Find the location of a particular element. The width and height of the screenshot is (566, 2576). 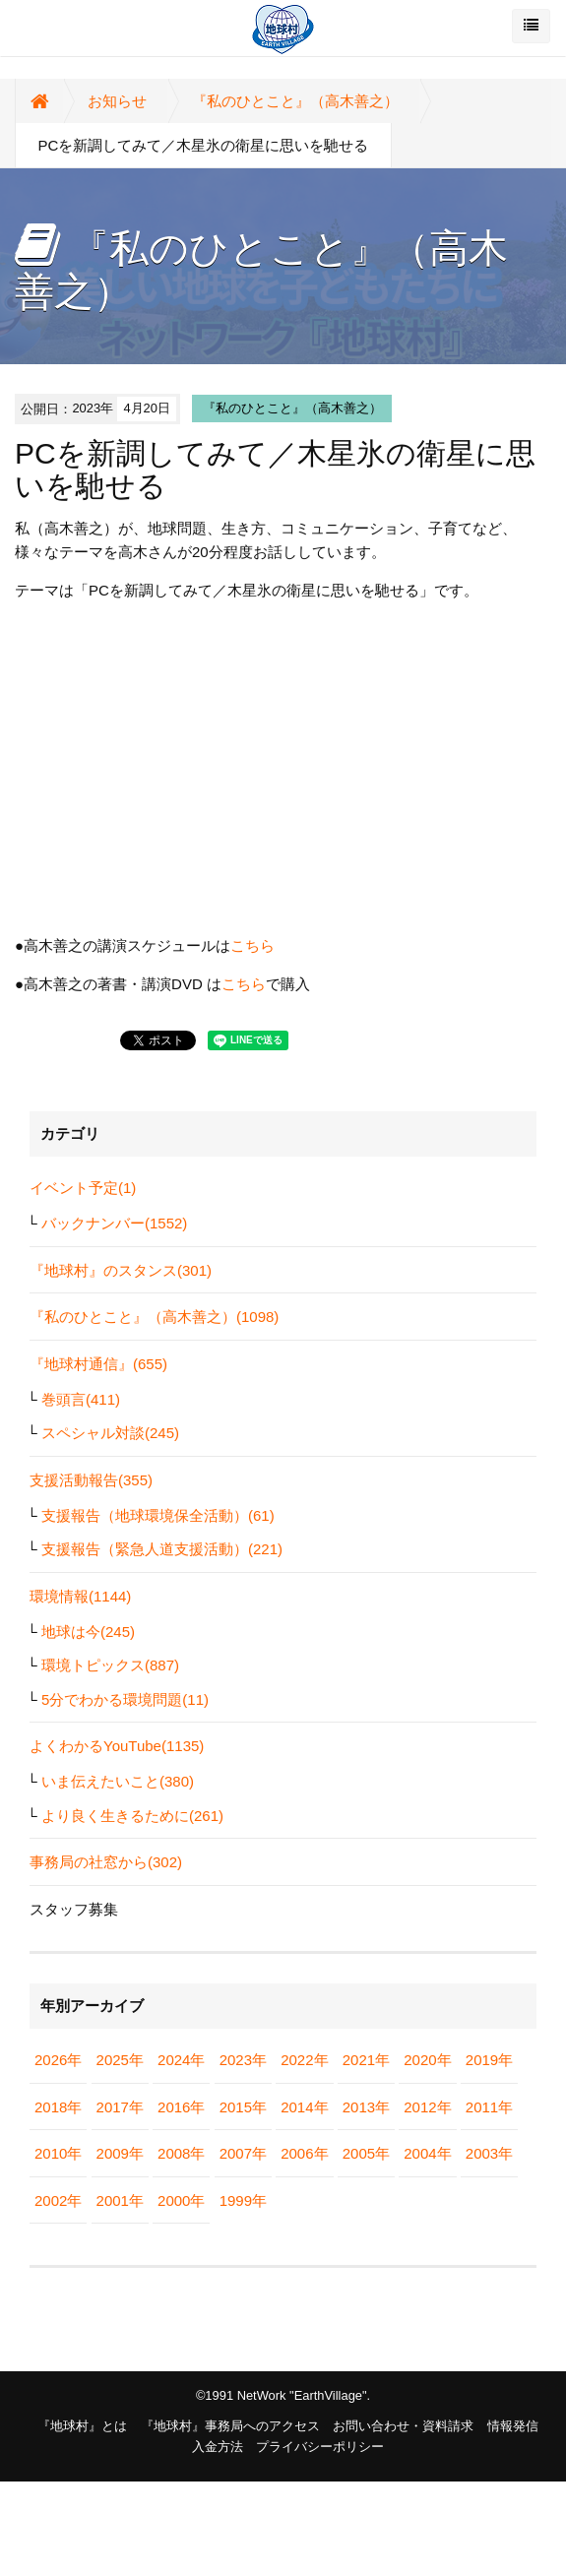

2009年 is located at coordinates (120, 2153).